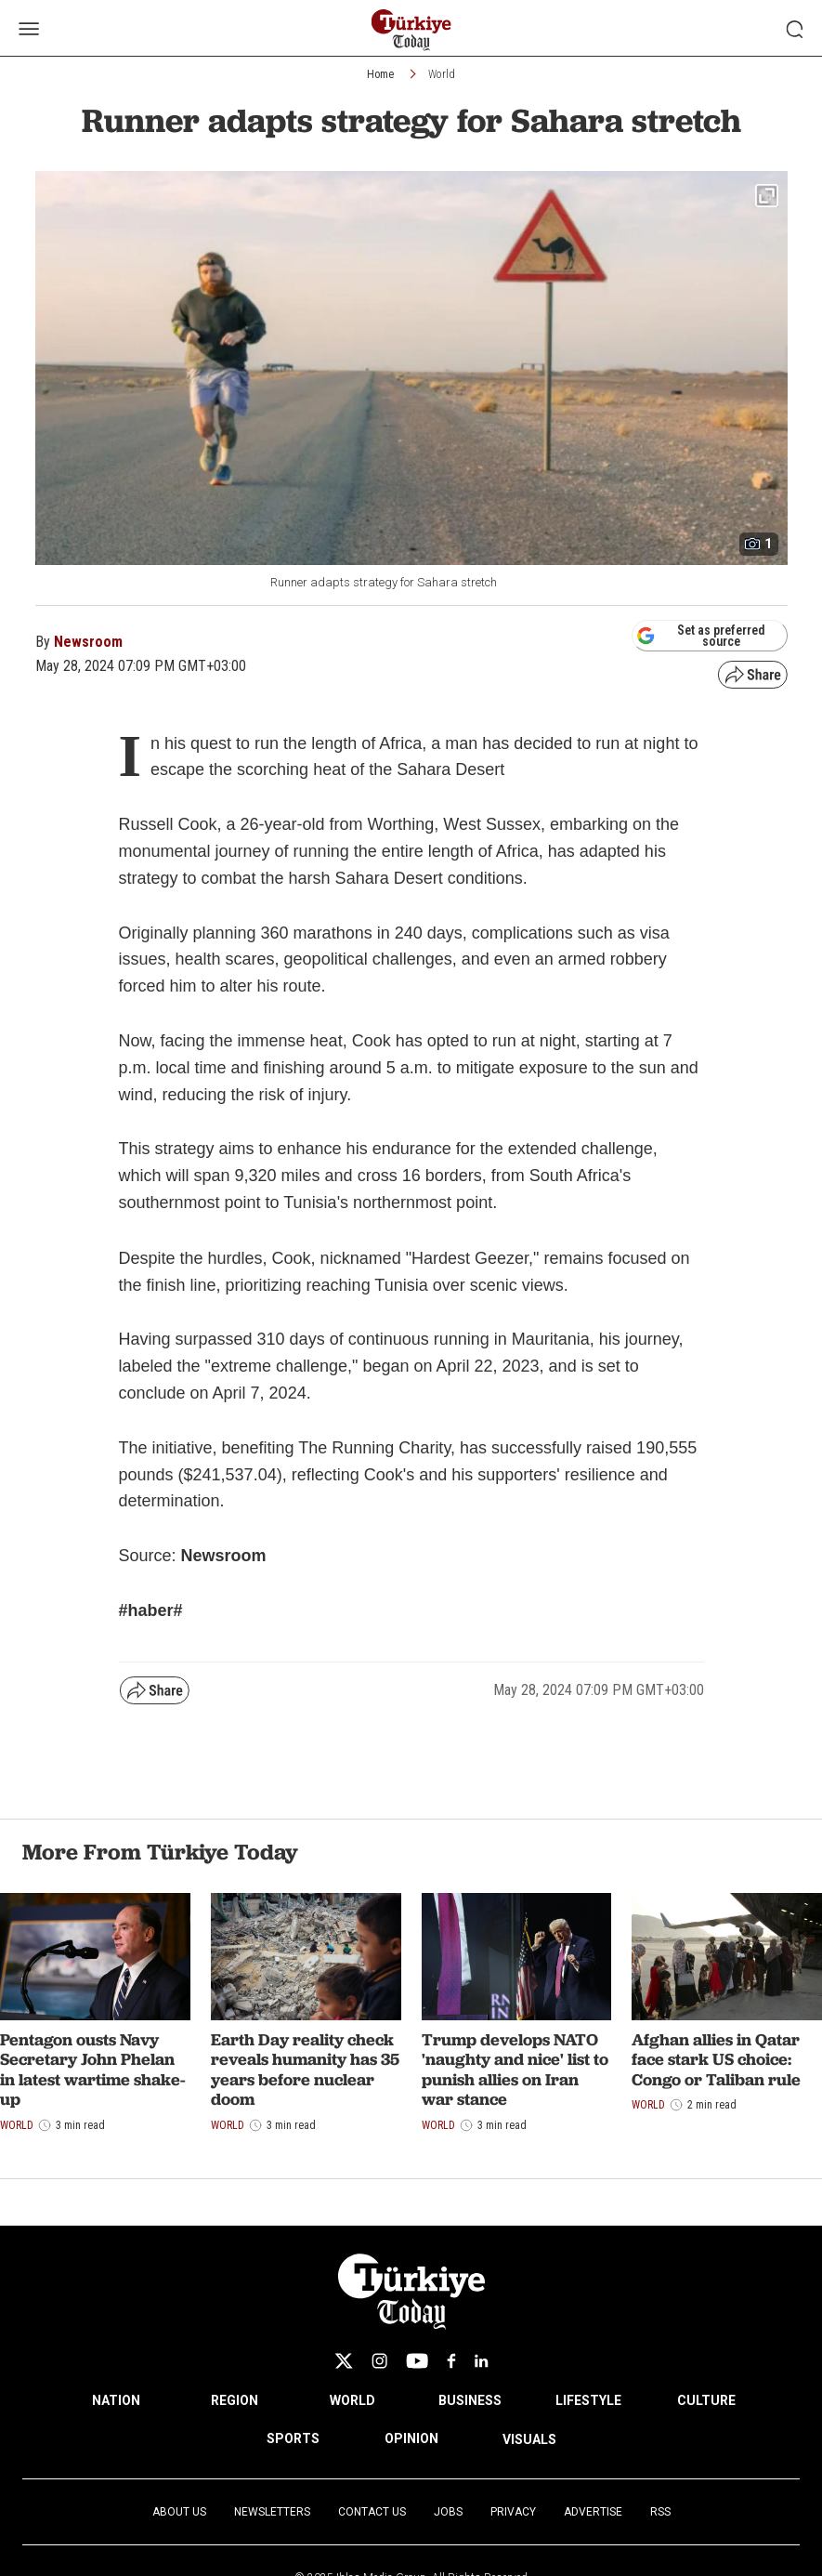  What do you see at coordinates (660, 2512) in the screenshot?
I see `RSS` at bounding box center [660, 2512].